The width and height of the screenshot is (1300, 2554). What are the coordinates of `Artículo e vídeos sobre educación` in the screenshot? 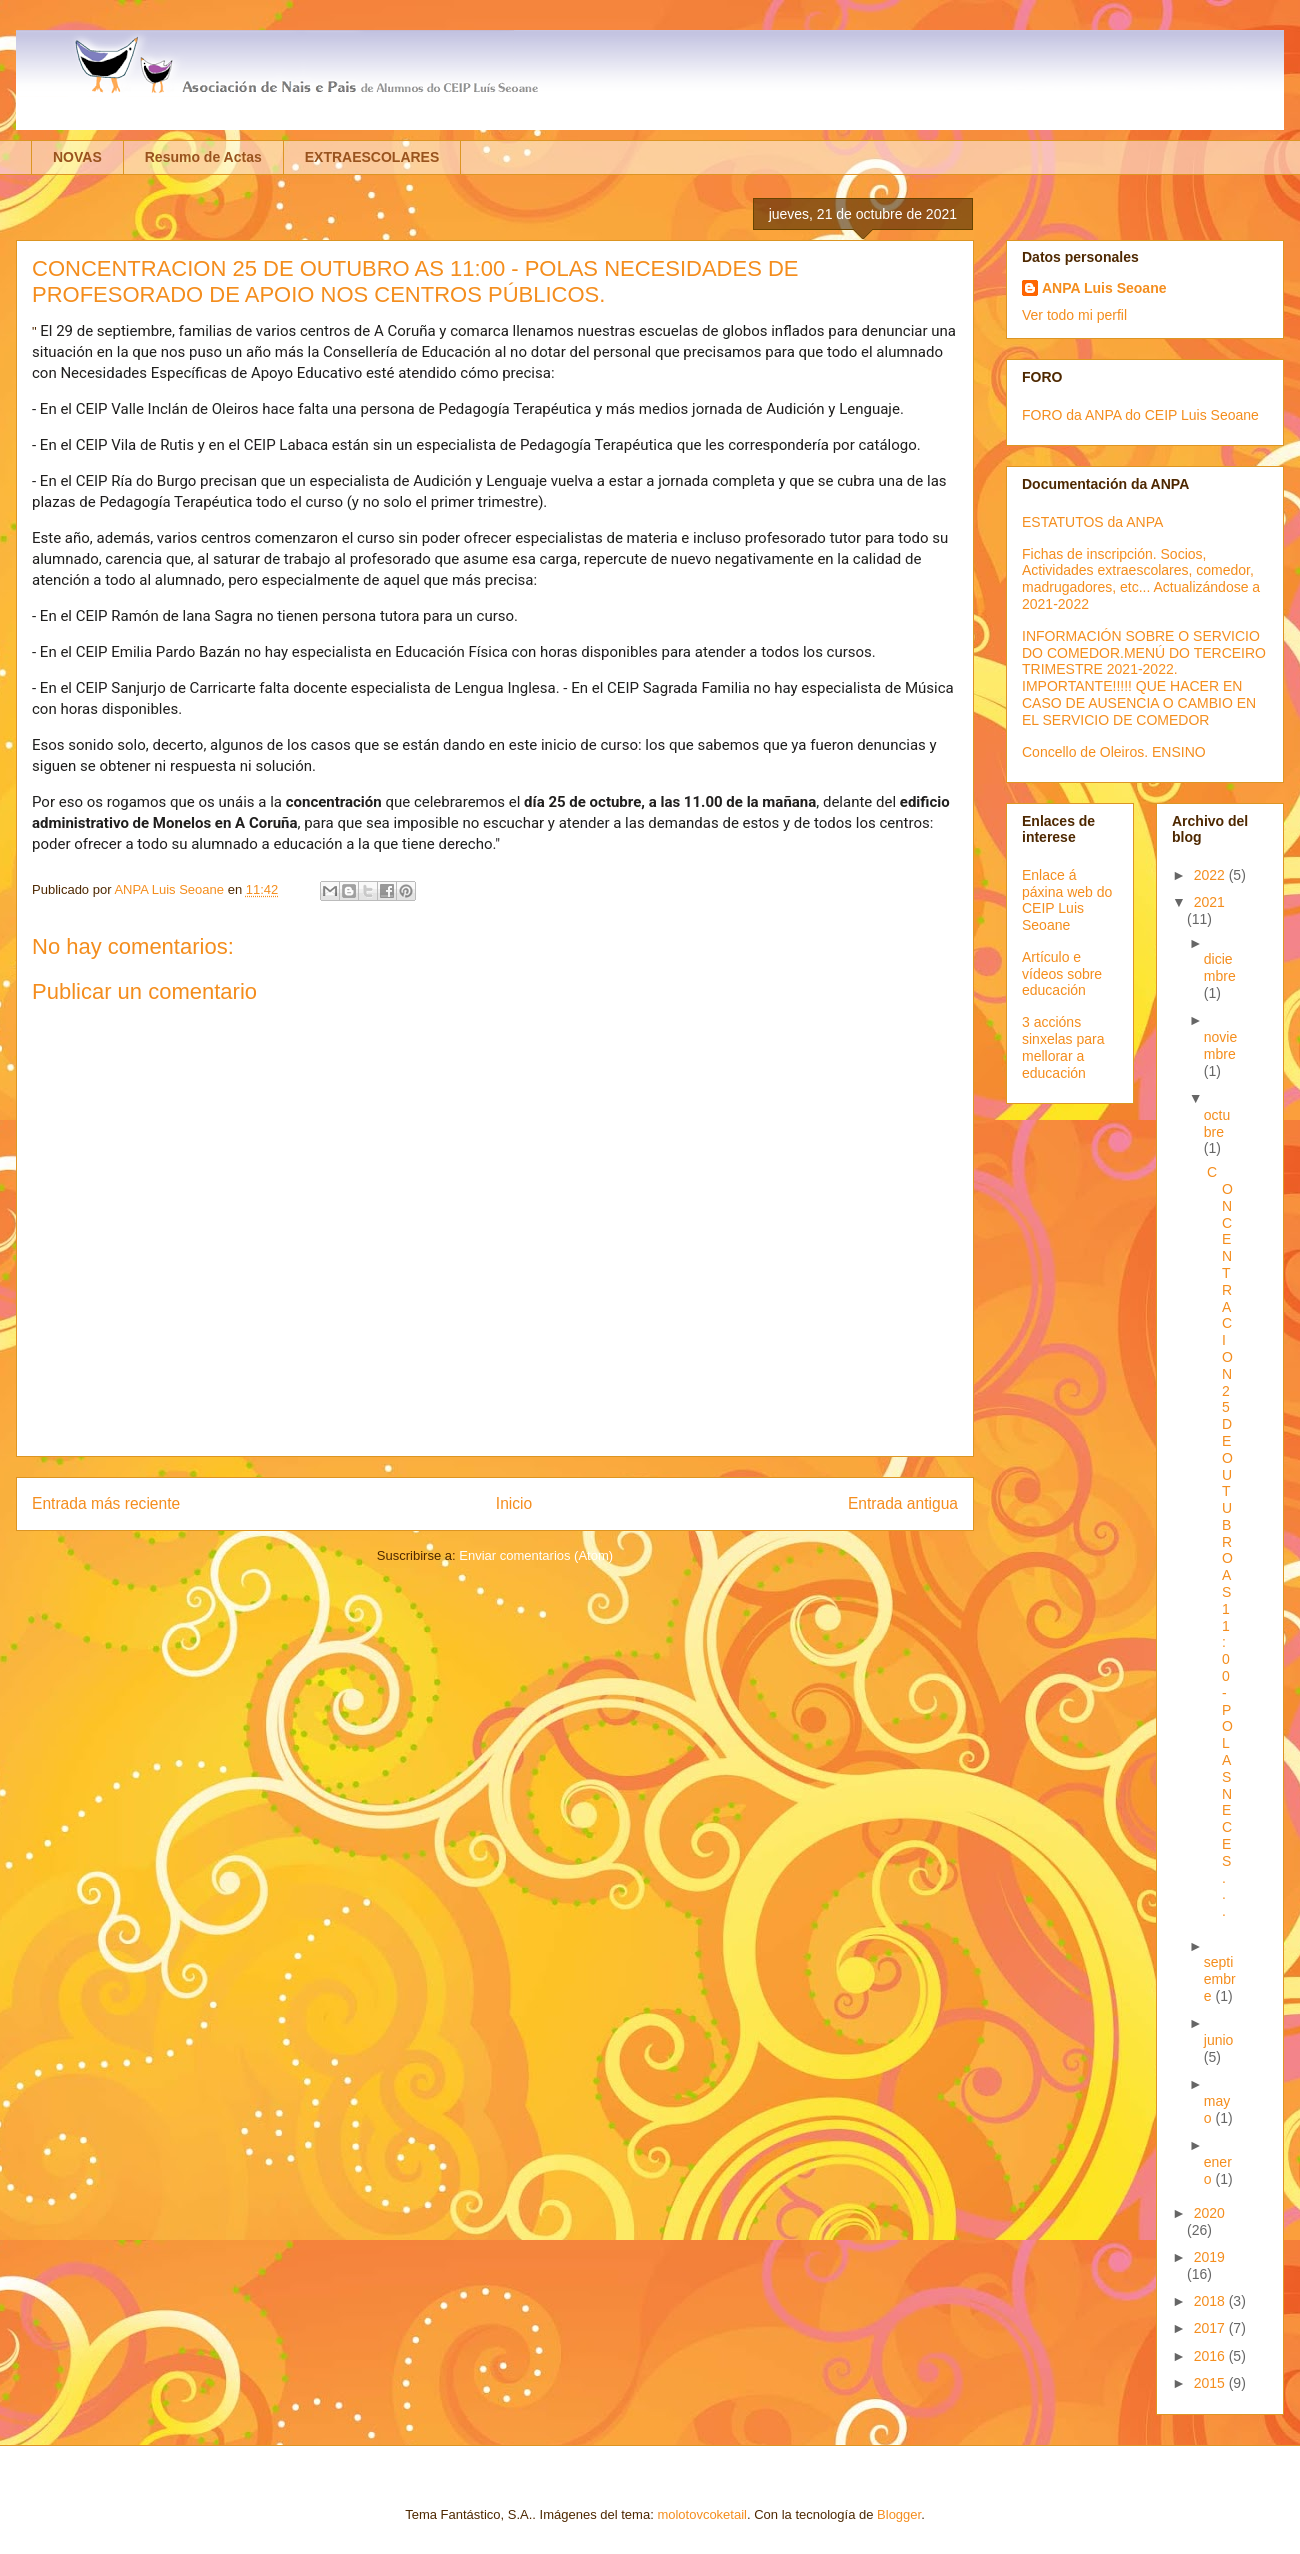 It's located at (1062, 974).